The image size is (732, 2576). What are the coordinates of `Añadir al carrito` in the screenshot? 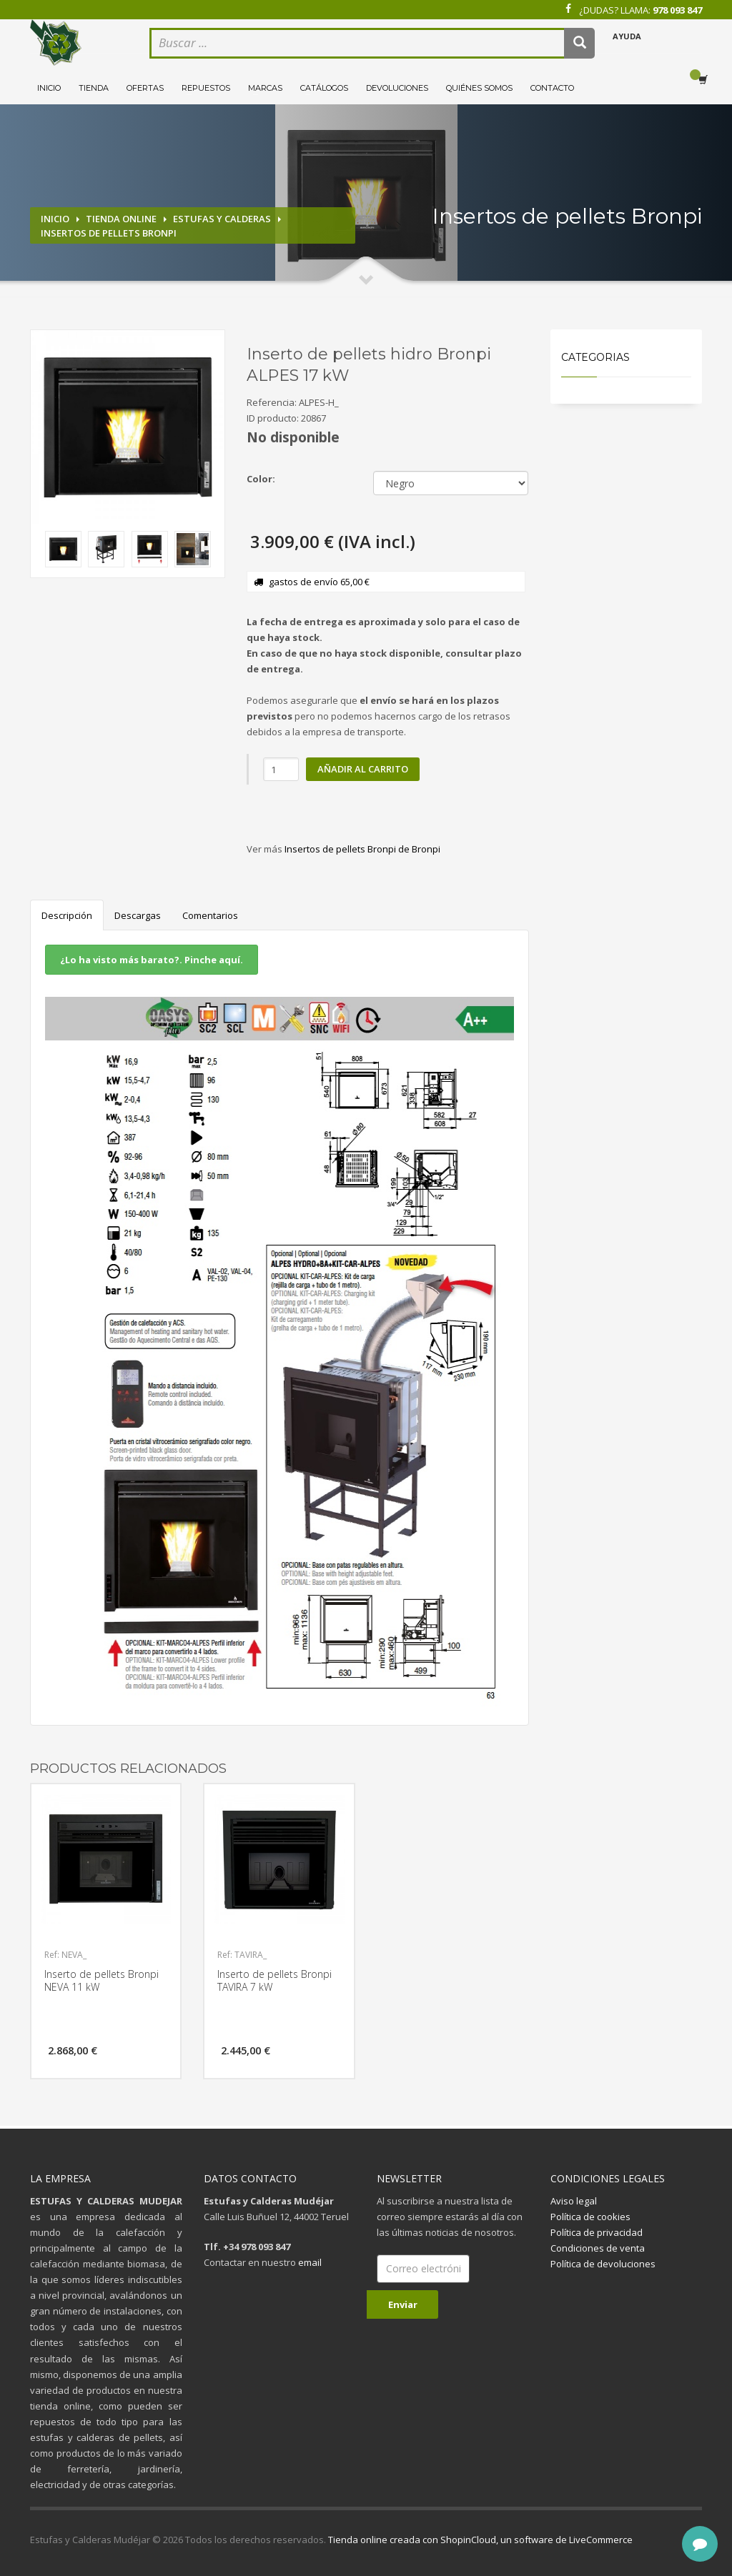 It's located at (362, 768).